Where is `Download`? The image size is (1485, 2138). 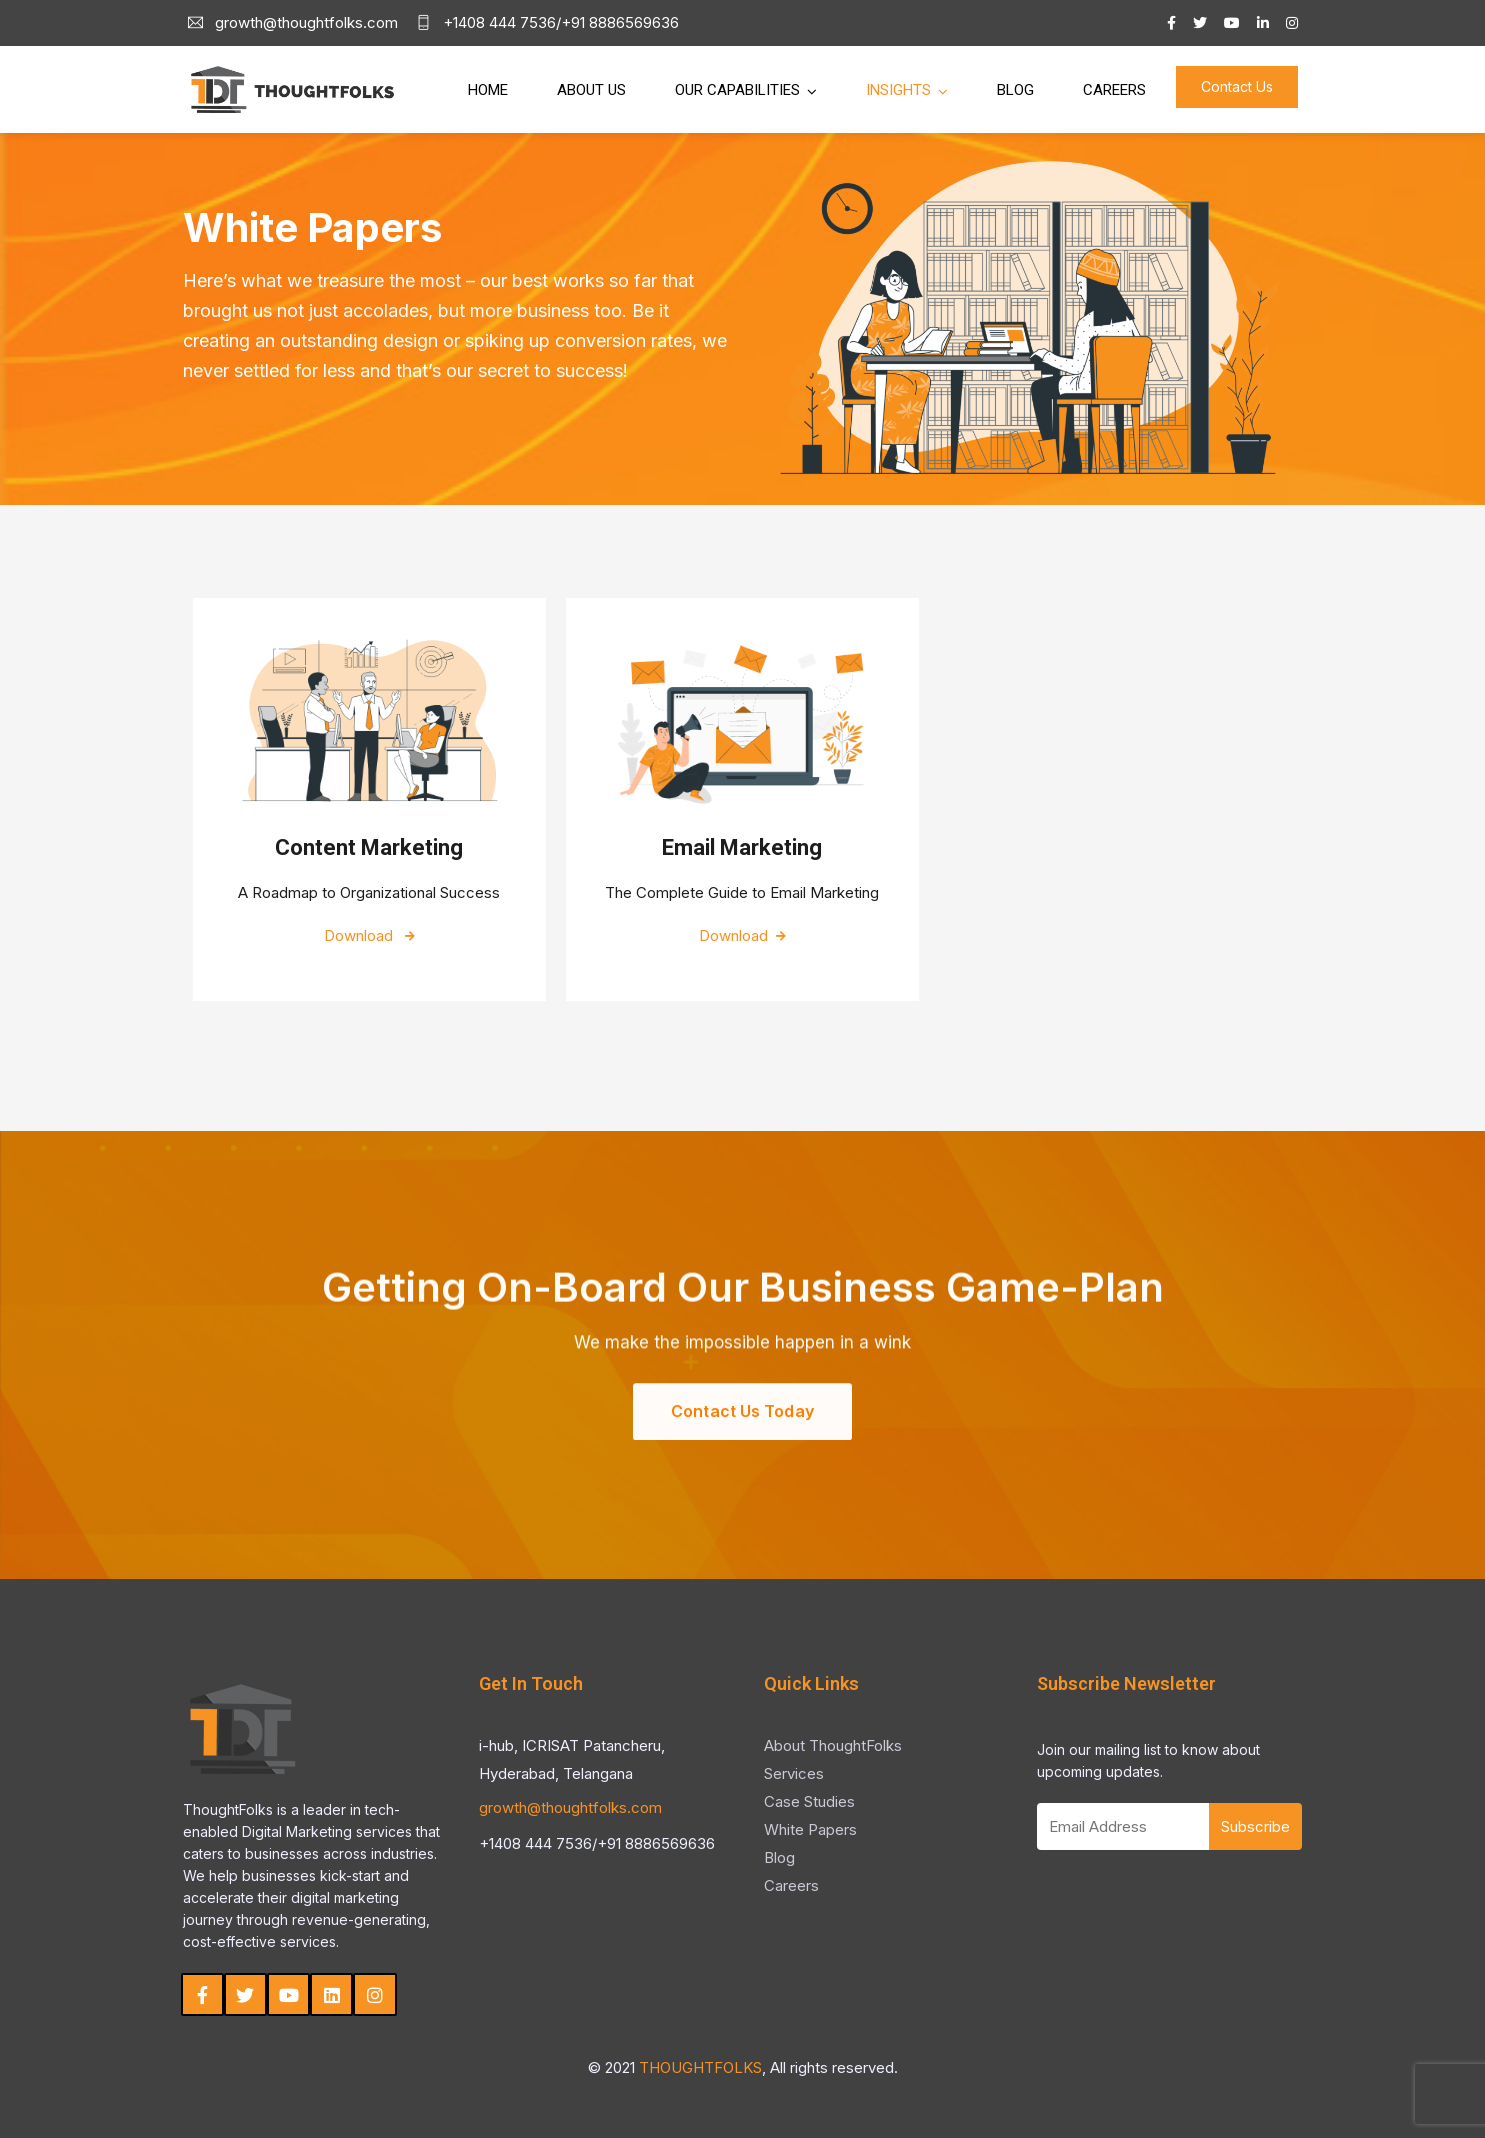 Download is located at coordinates (369, 935).